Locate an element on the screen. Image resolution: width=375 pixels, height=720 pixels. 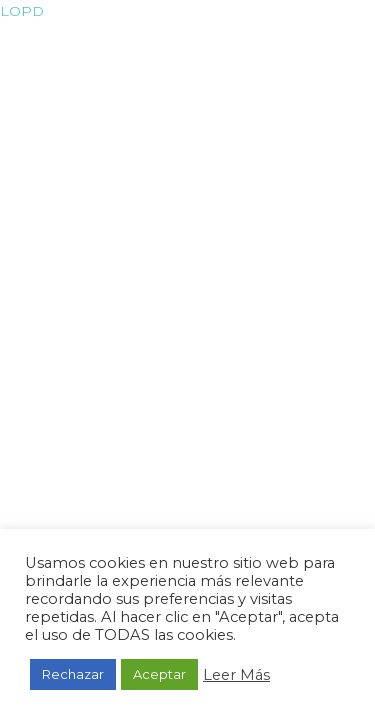
Rechazar [button] is located at coordinates (73, 674).